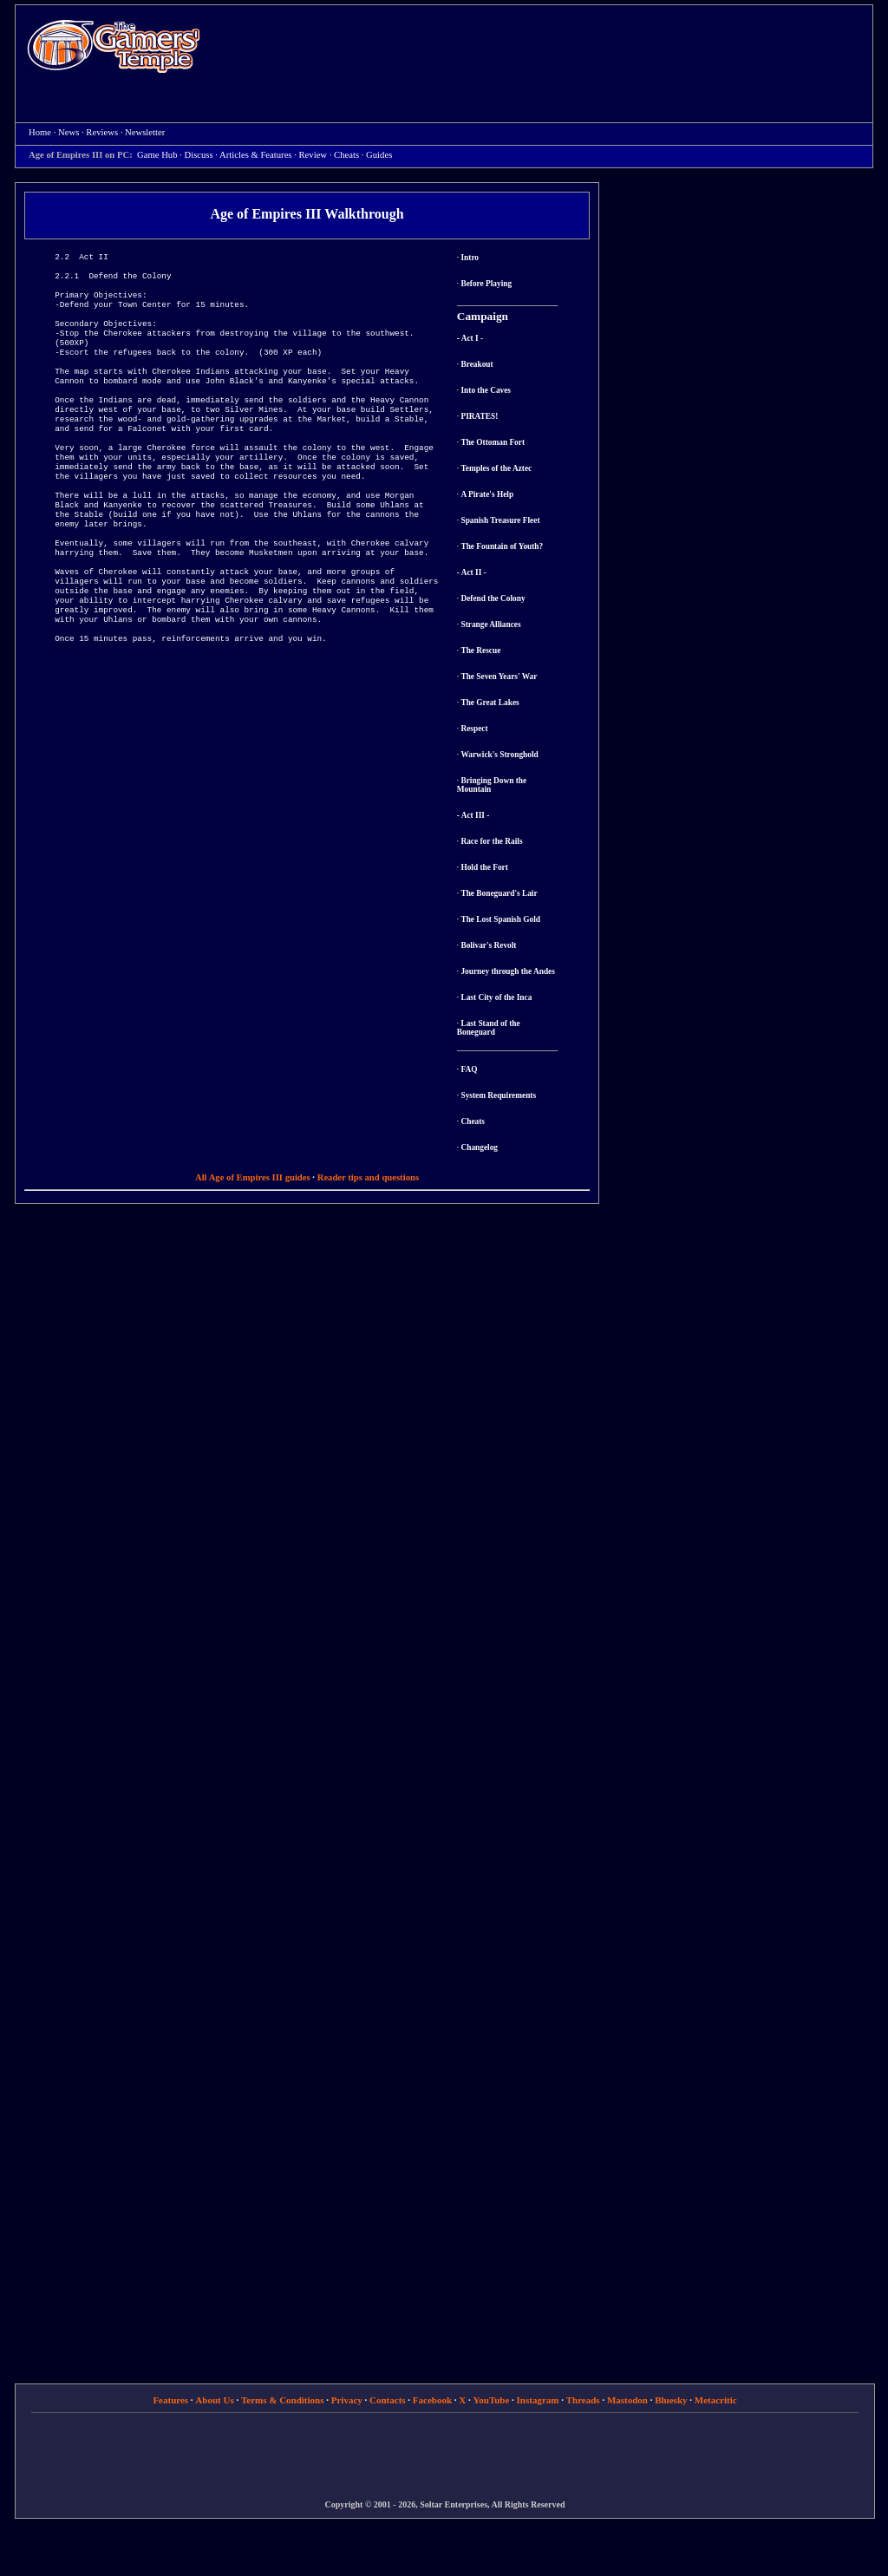 The height and width of the screenshot is (2576, 888). I want to click on The Fountain of Youth?, so click(501, 546).